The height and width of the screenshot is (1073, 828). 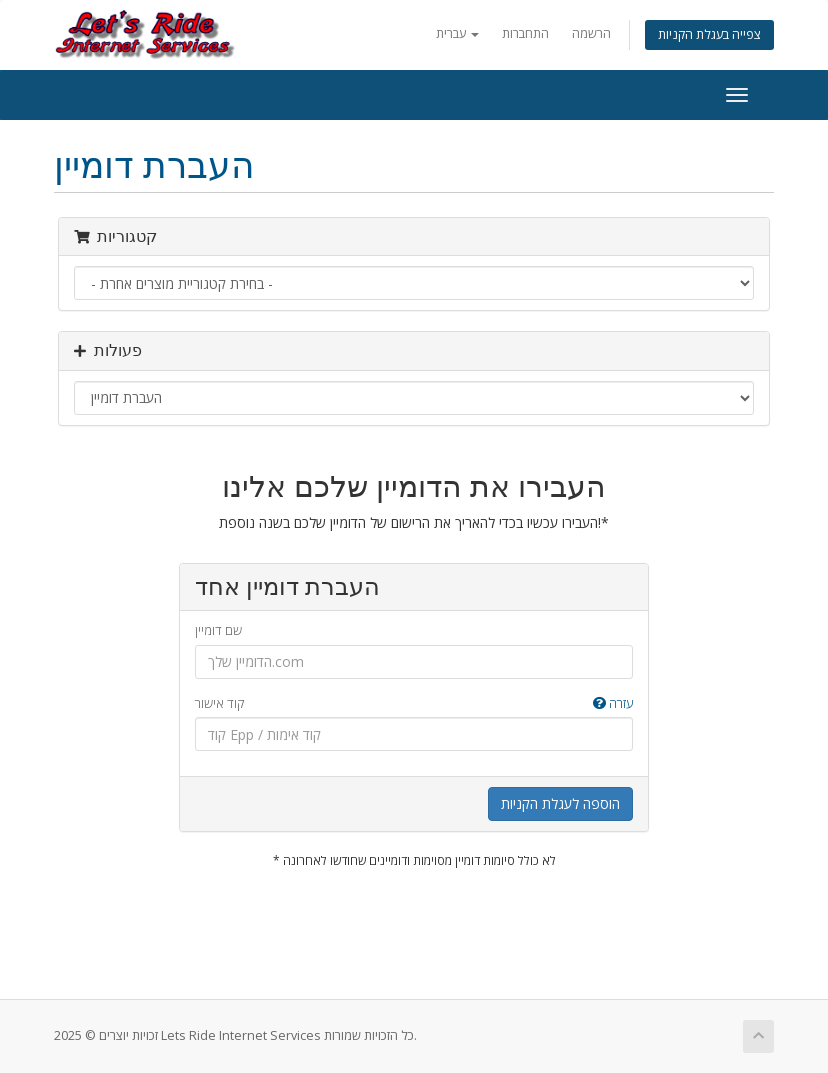 What do you see at coordinates (525, 33) in the screenshot?
I see `התחברות` at bounding box center [525, 33].